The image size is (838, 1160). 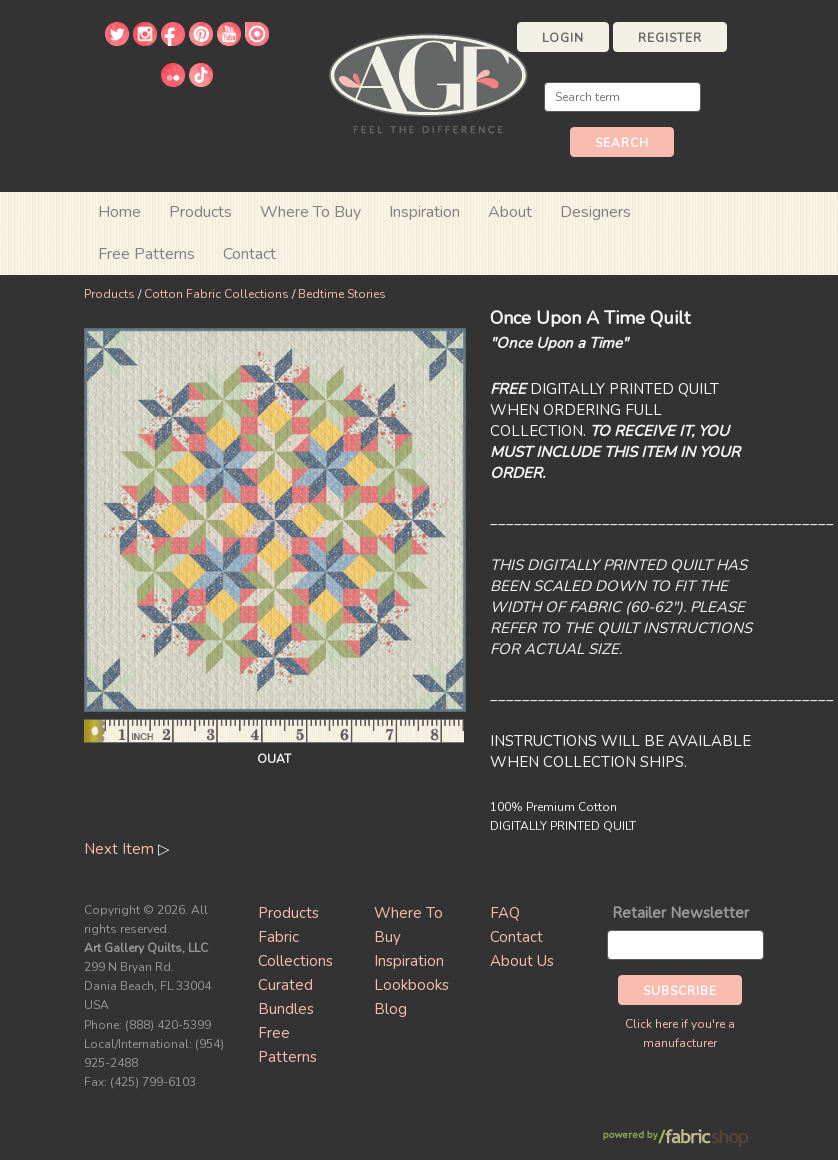 I want to click on Cotton Fabric Collections, so click(x=216, y=294).